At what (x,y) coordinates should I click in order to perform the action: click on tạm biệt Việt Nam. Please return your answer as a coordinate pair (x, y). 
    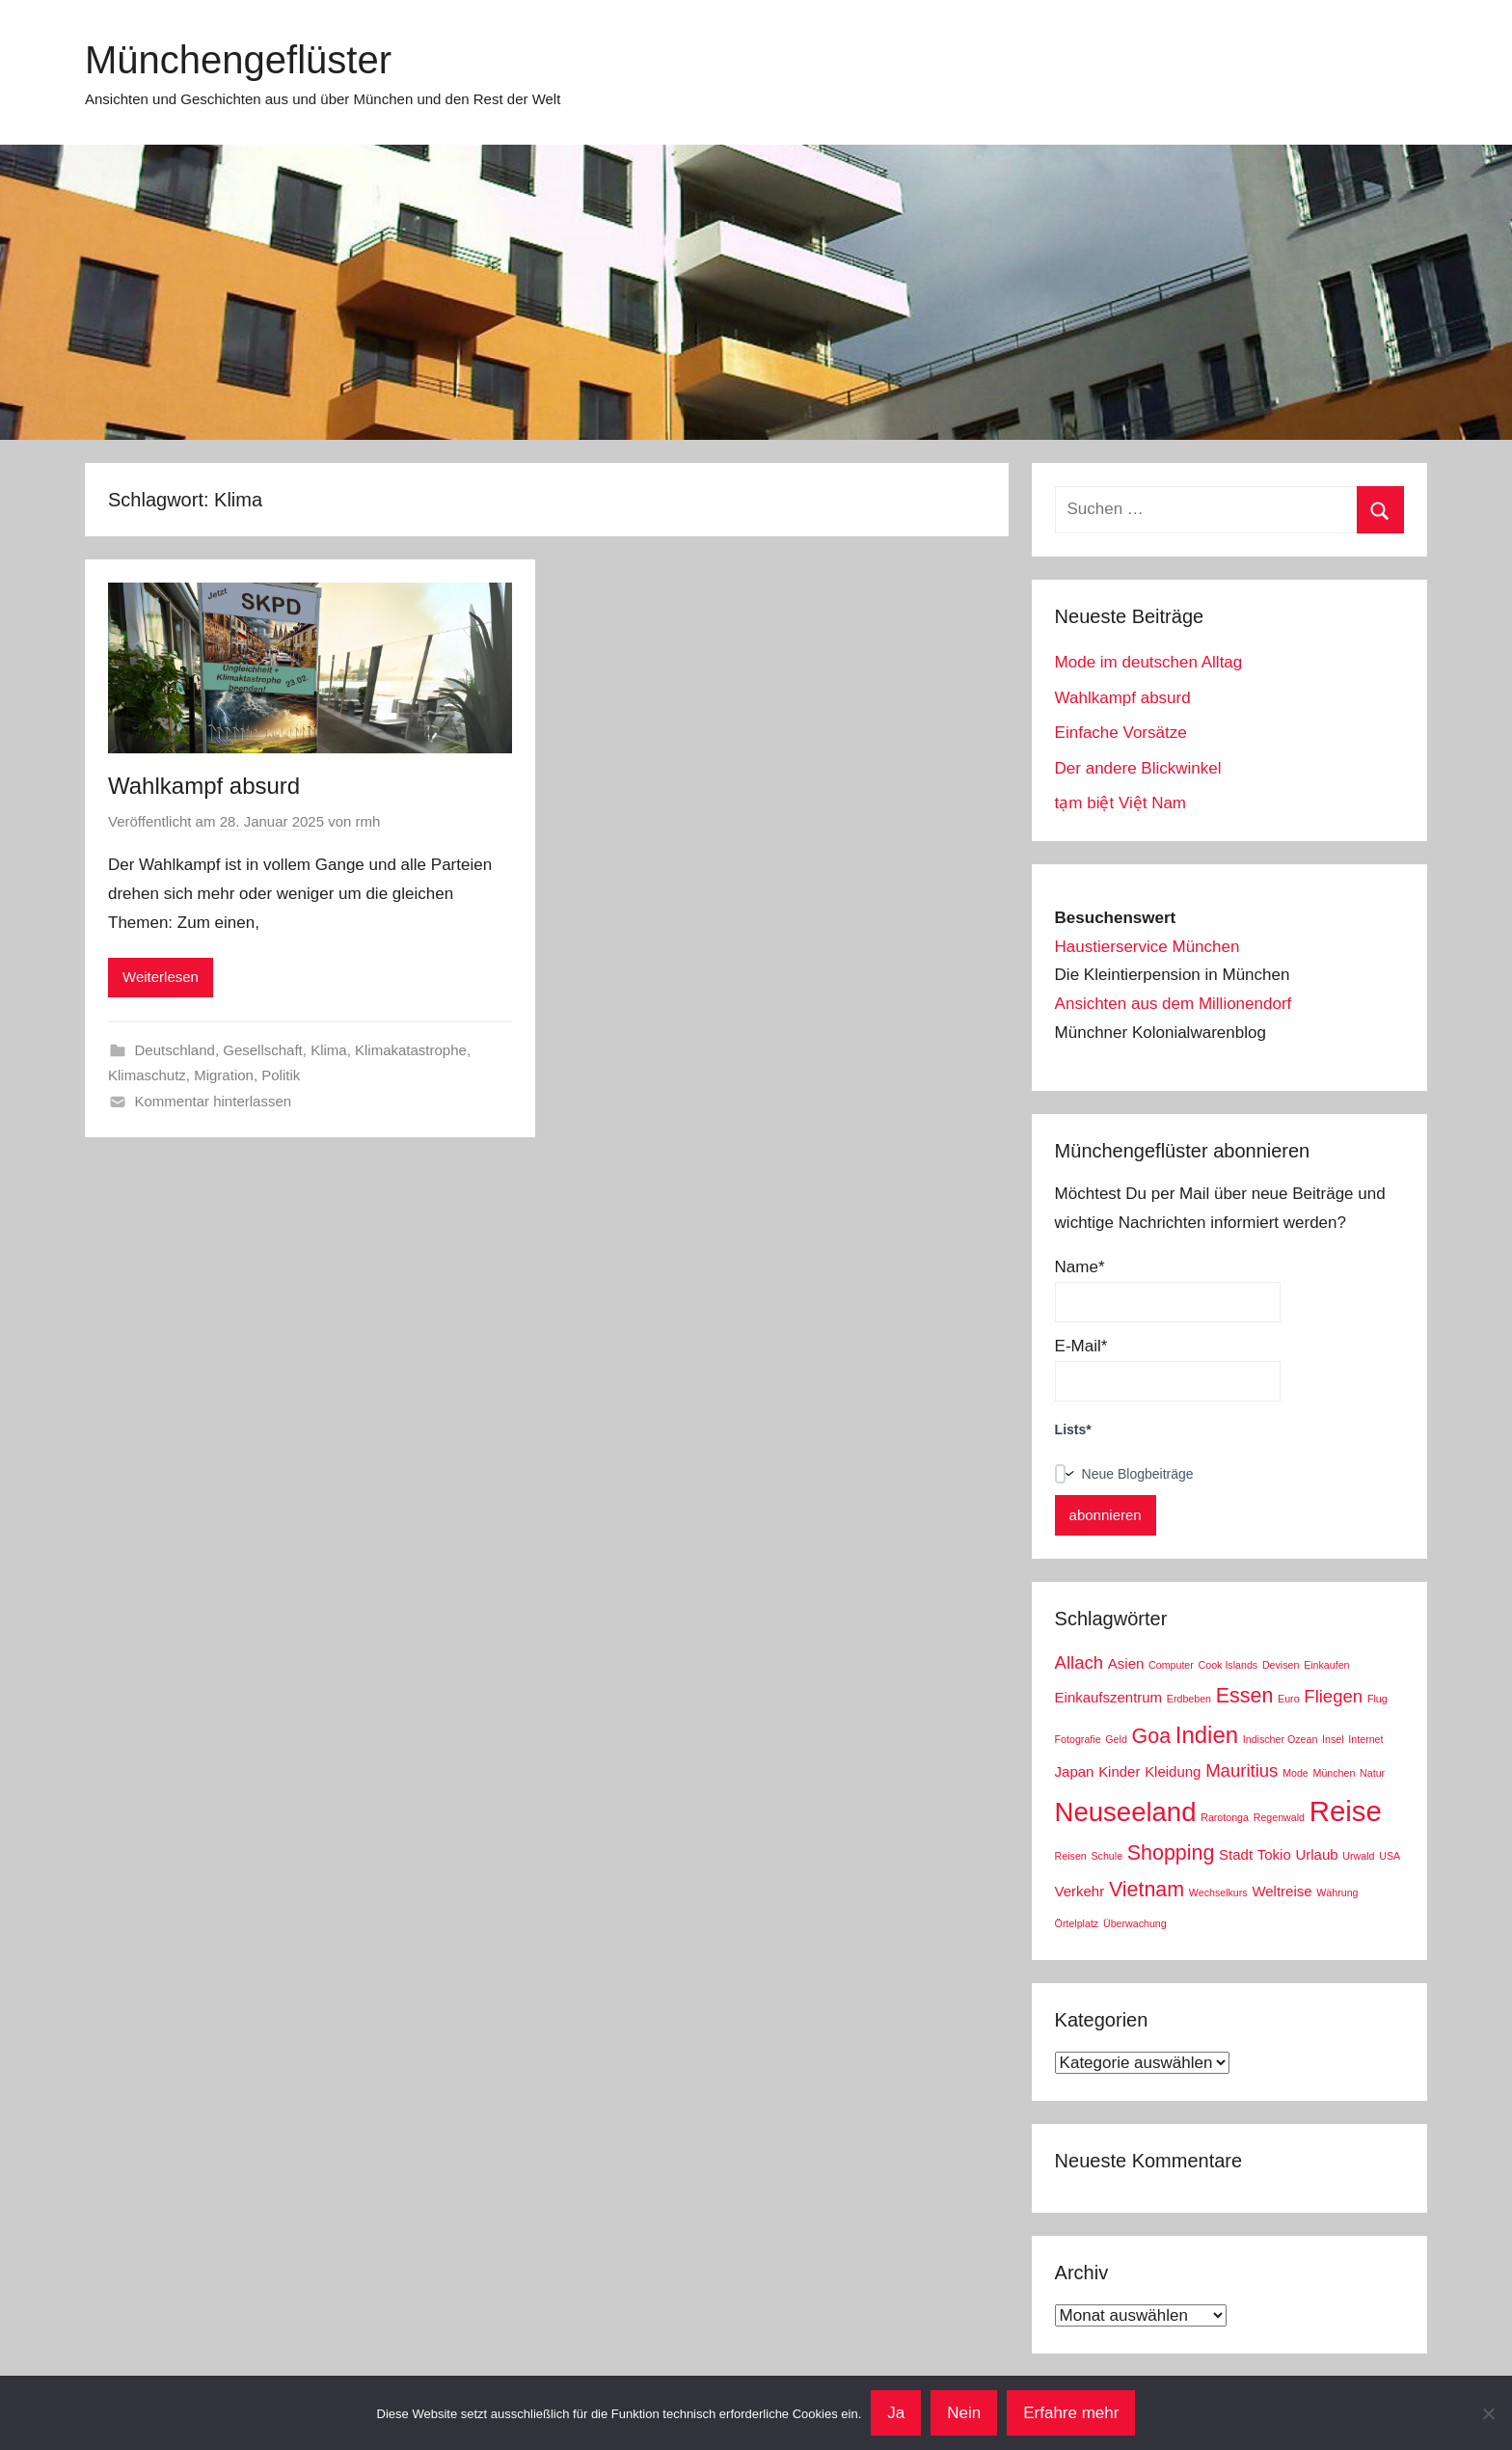
    Looking at the image, I should click on (1120, 803).